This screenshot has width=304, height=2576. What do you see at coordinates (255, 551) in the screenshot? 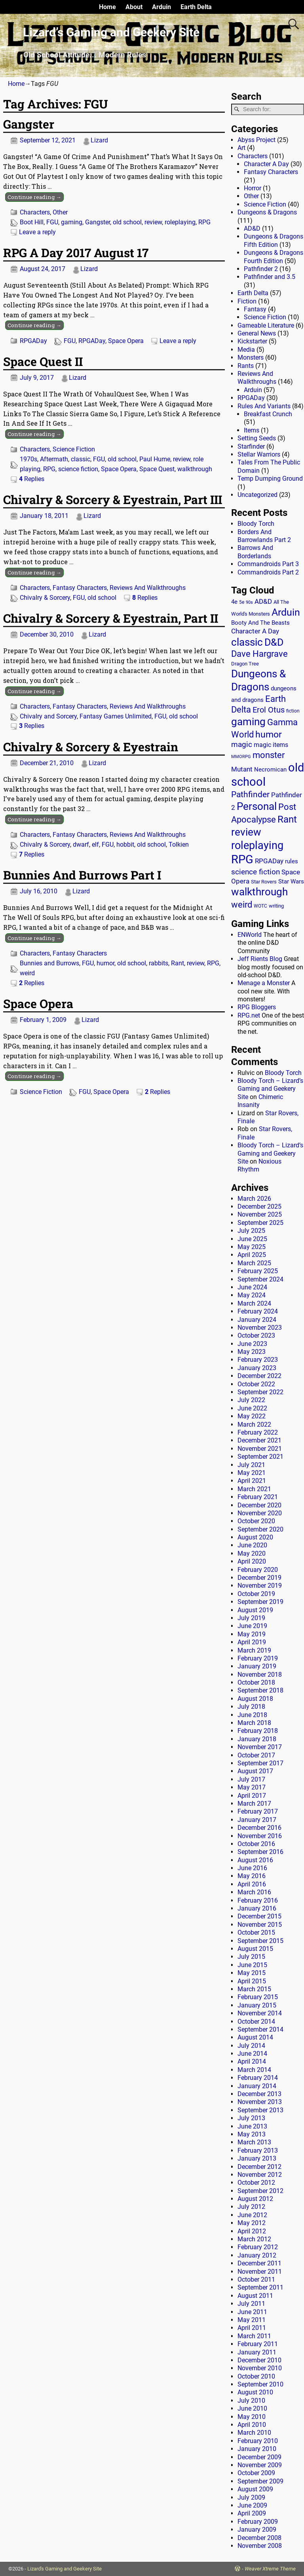
I see `Barrows And Borderlands` at bounding box center [255, 551].